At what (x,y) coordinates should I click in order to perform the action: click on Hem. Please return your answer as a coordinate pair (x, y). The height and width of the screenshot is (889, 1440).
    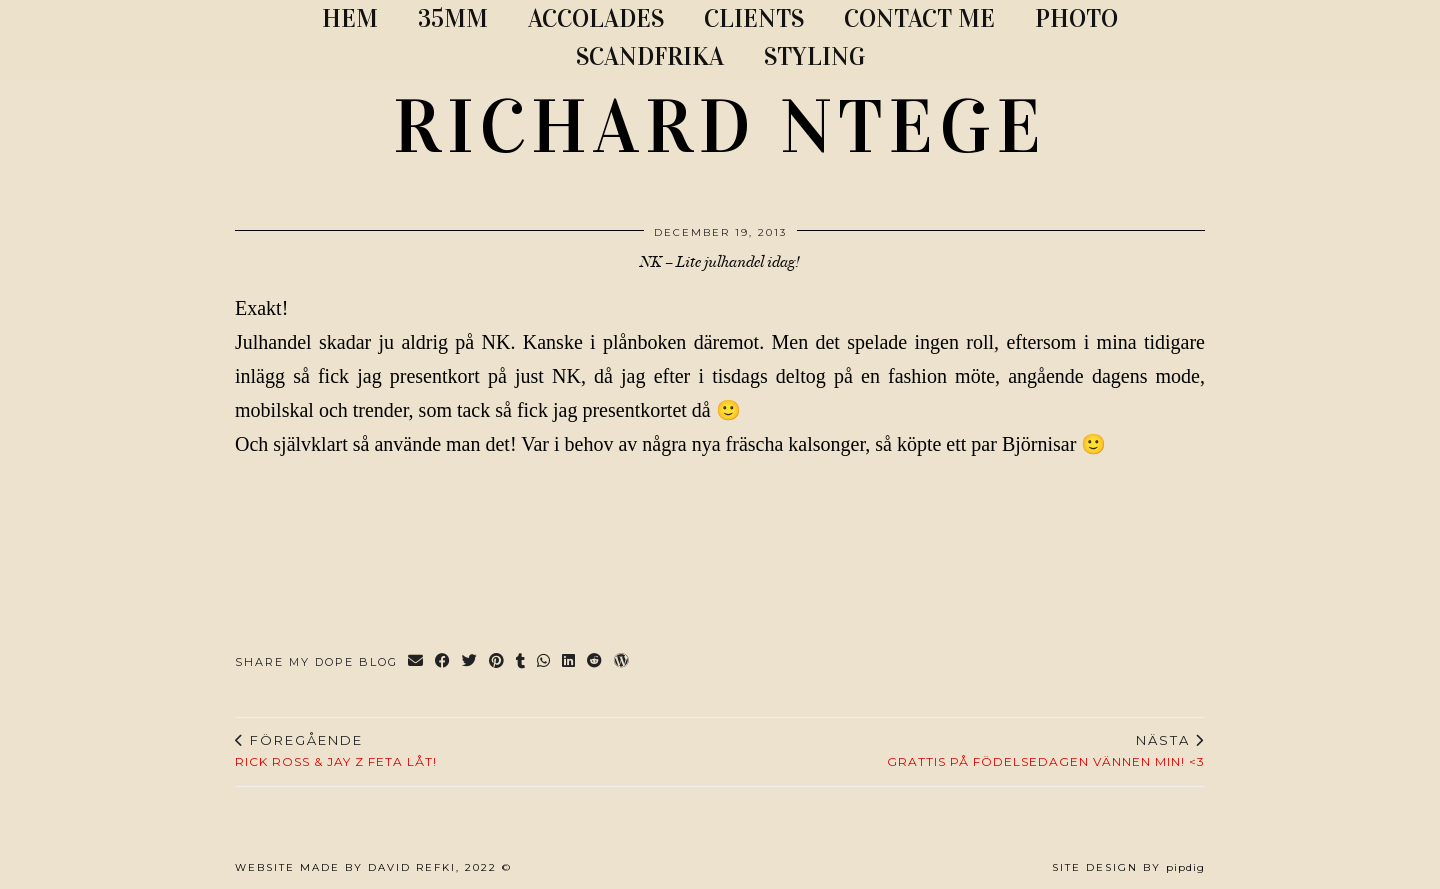
    Looking at the image, I should click on (350, 18).